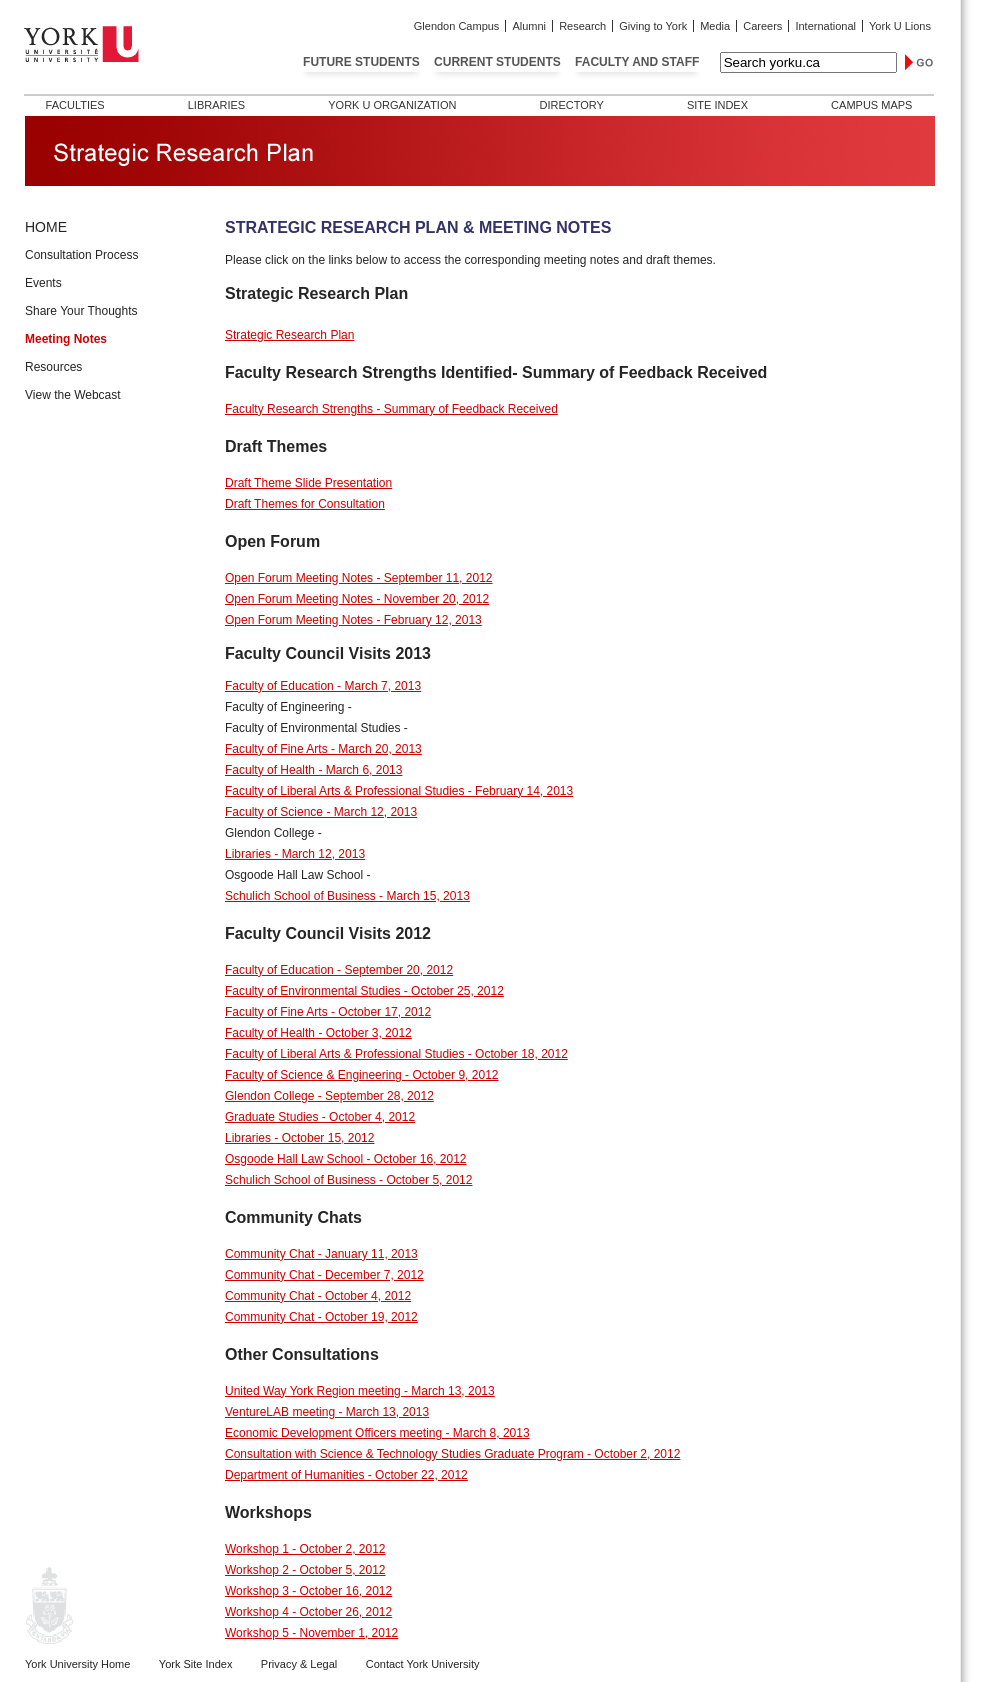  Describe the element at coordinates (358, 578) in the screenshot. I see `Open Forum Meeting Notes - September 11, 2012` at that location.